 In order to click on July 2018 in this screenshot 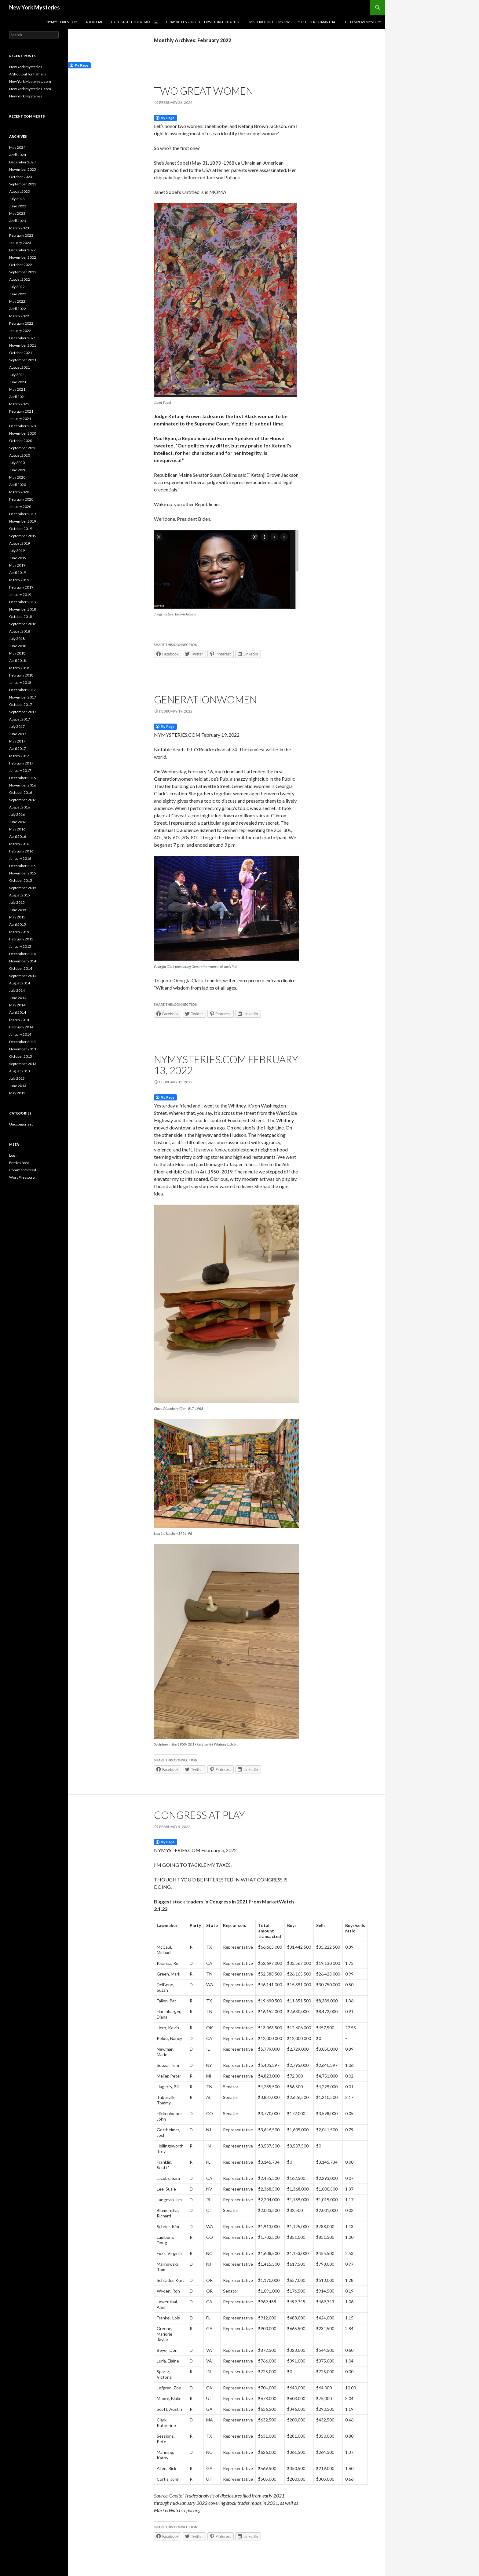, I will do `click(17, 638)`.